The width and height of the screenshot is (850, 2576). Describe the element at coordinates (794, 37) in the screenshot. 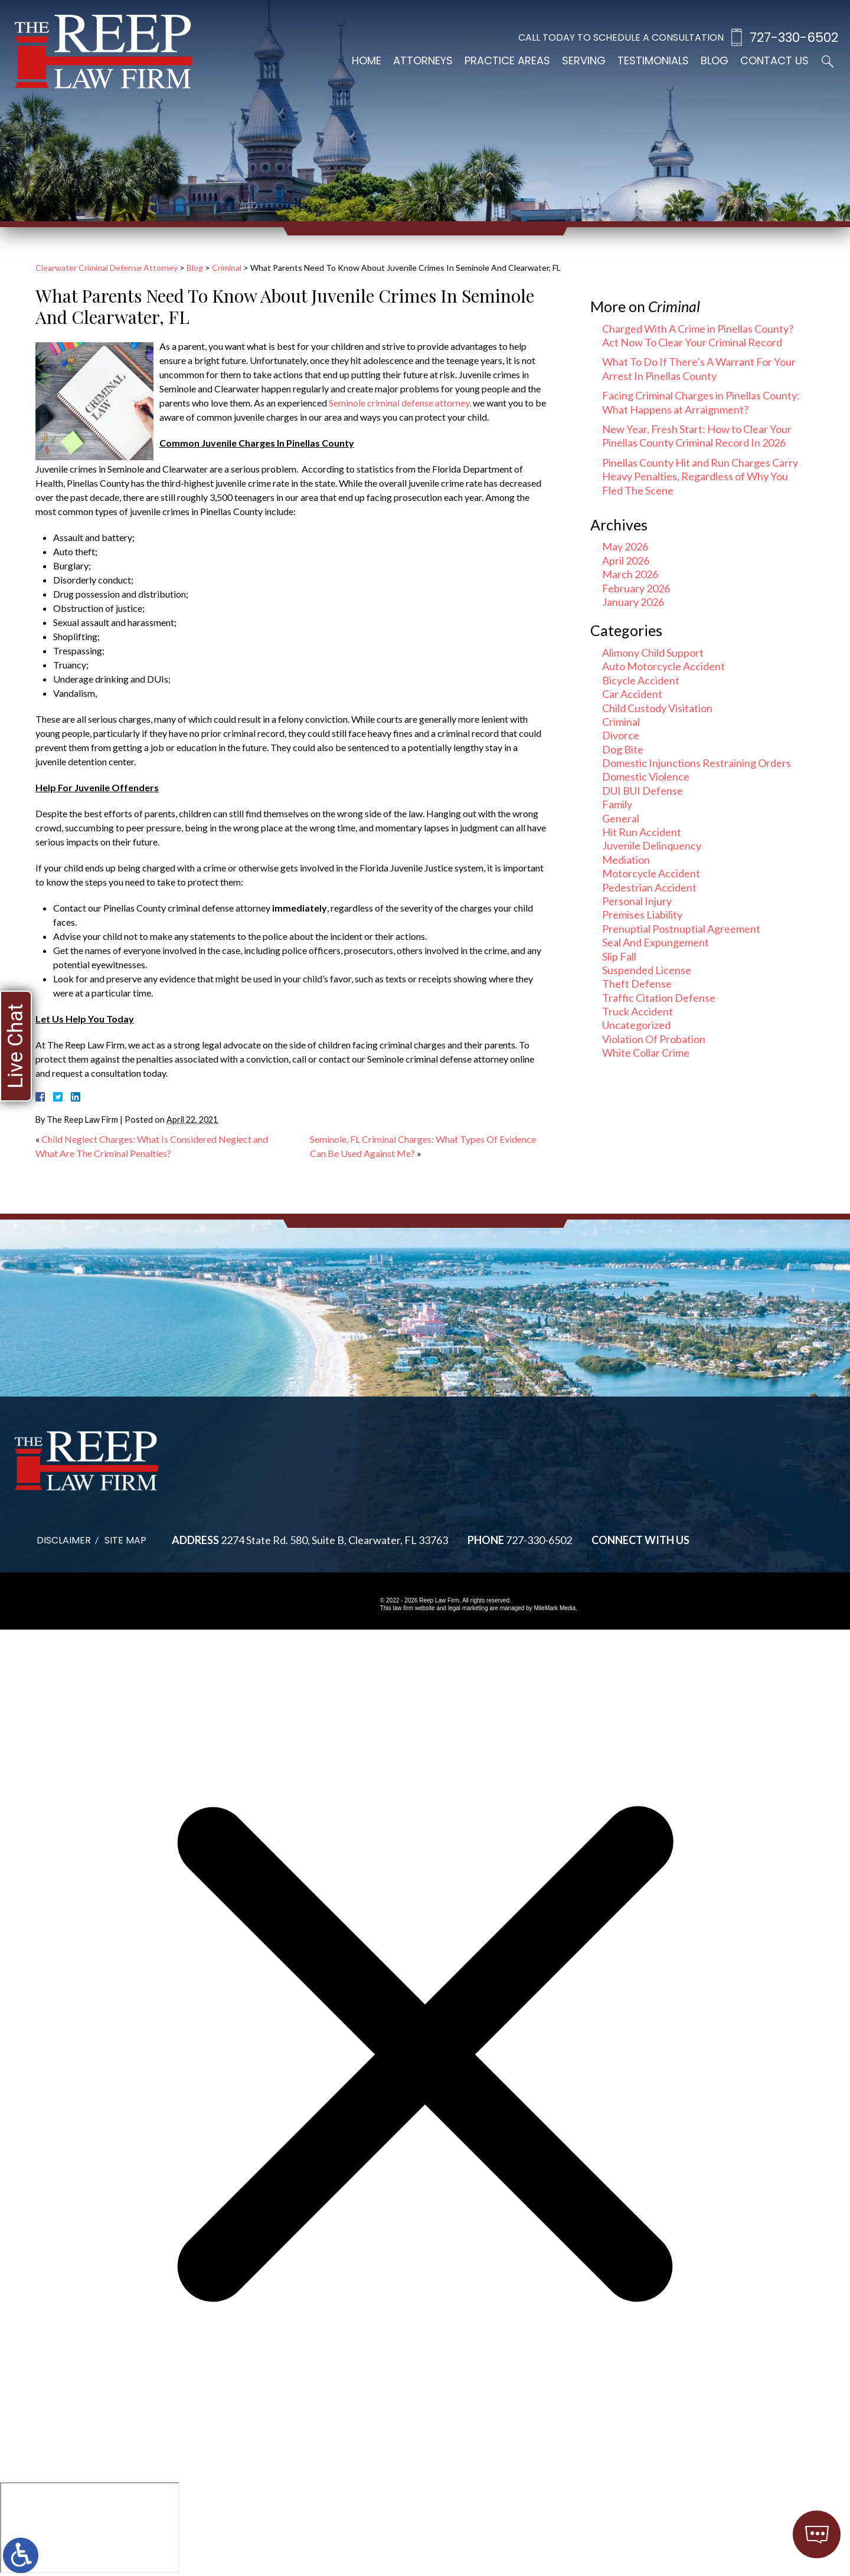

I see `727-330-6502` at that location.